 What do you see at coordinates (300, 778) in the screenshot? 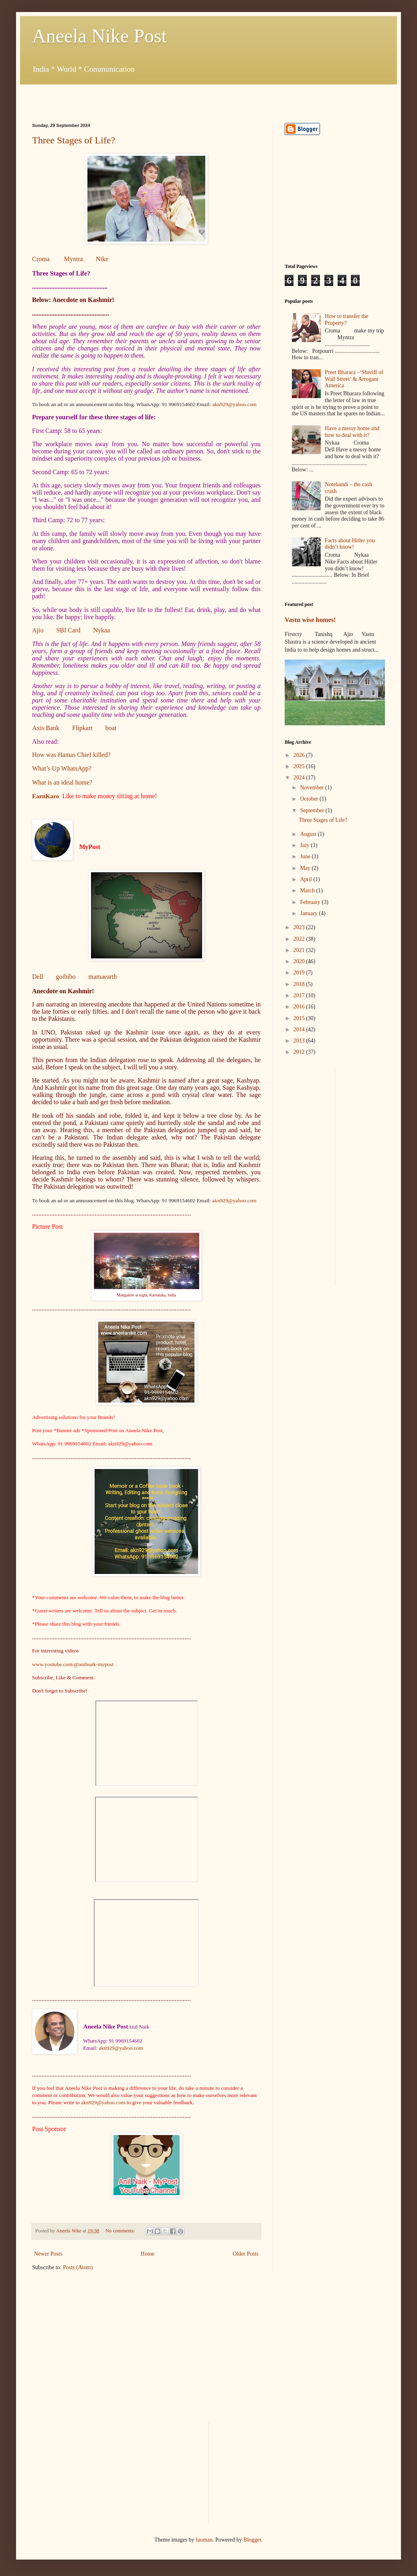
I see `2024` at bounding box center [300, 778].